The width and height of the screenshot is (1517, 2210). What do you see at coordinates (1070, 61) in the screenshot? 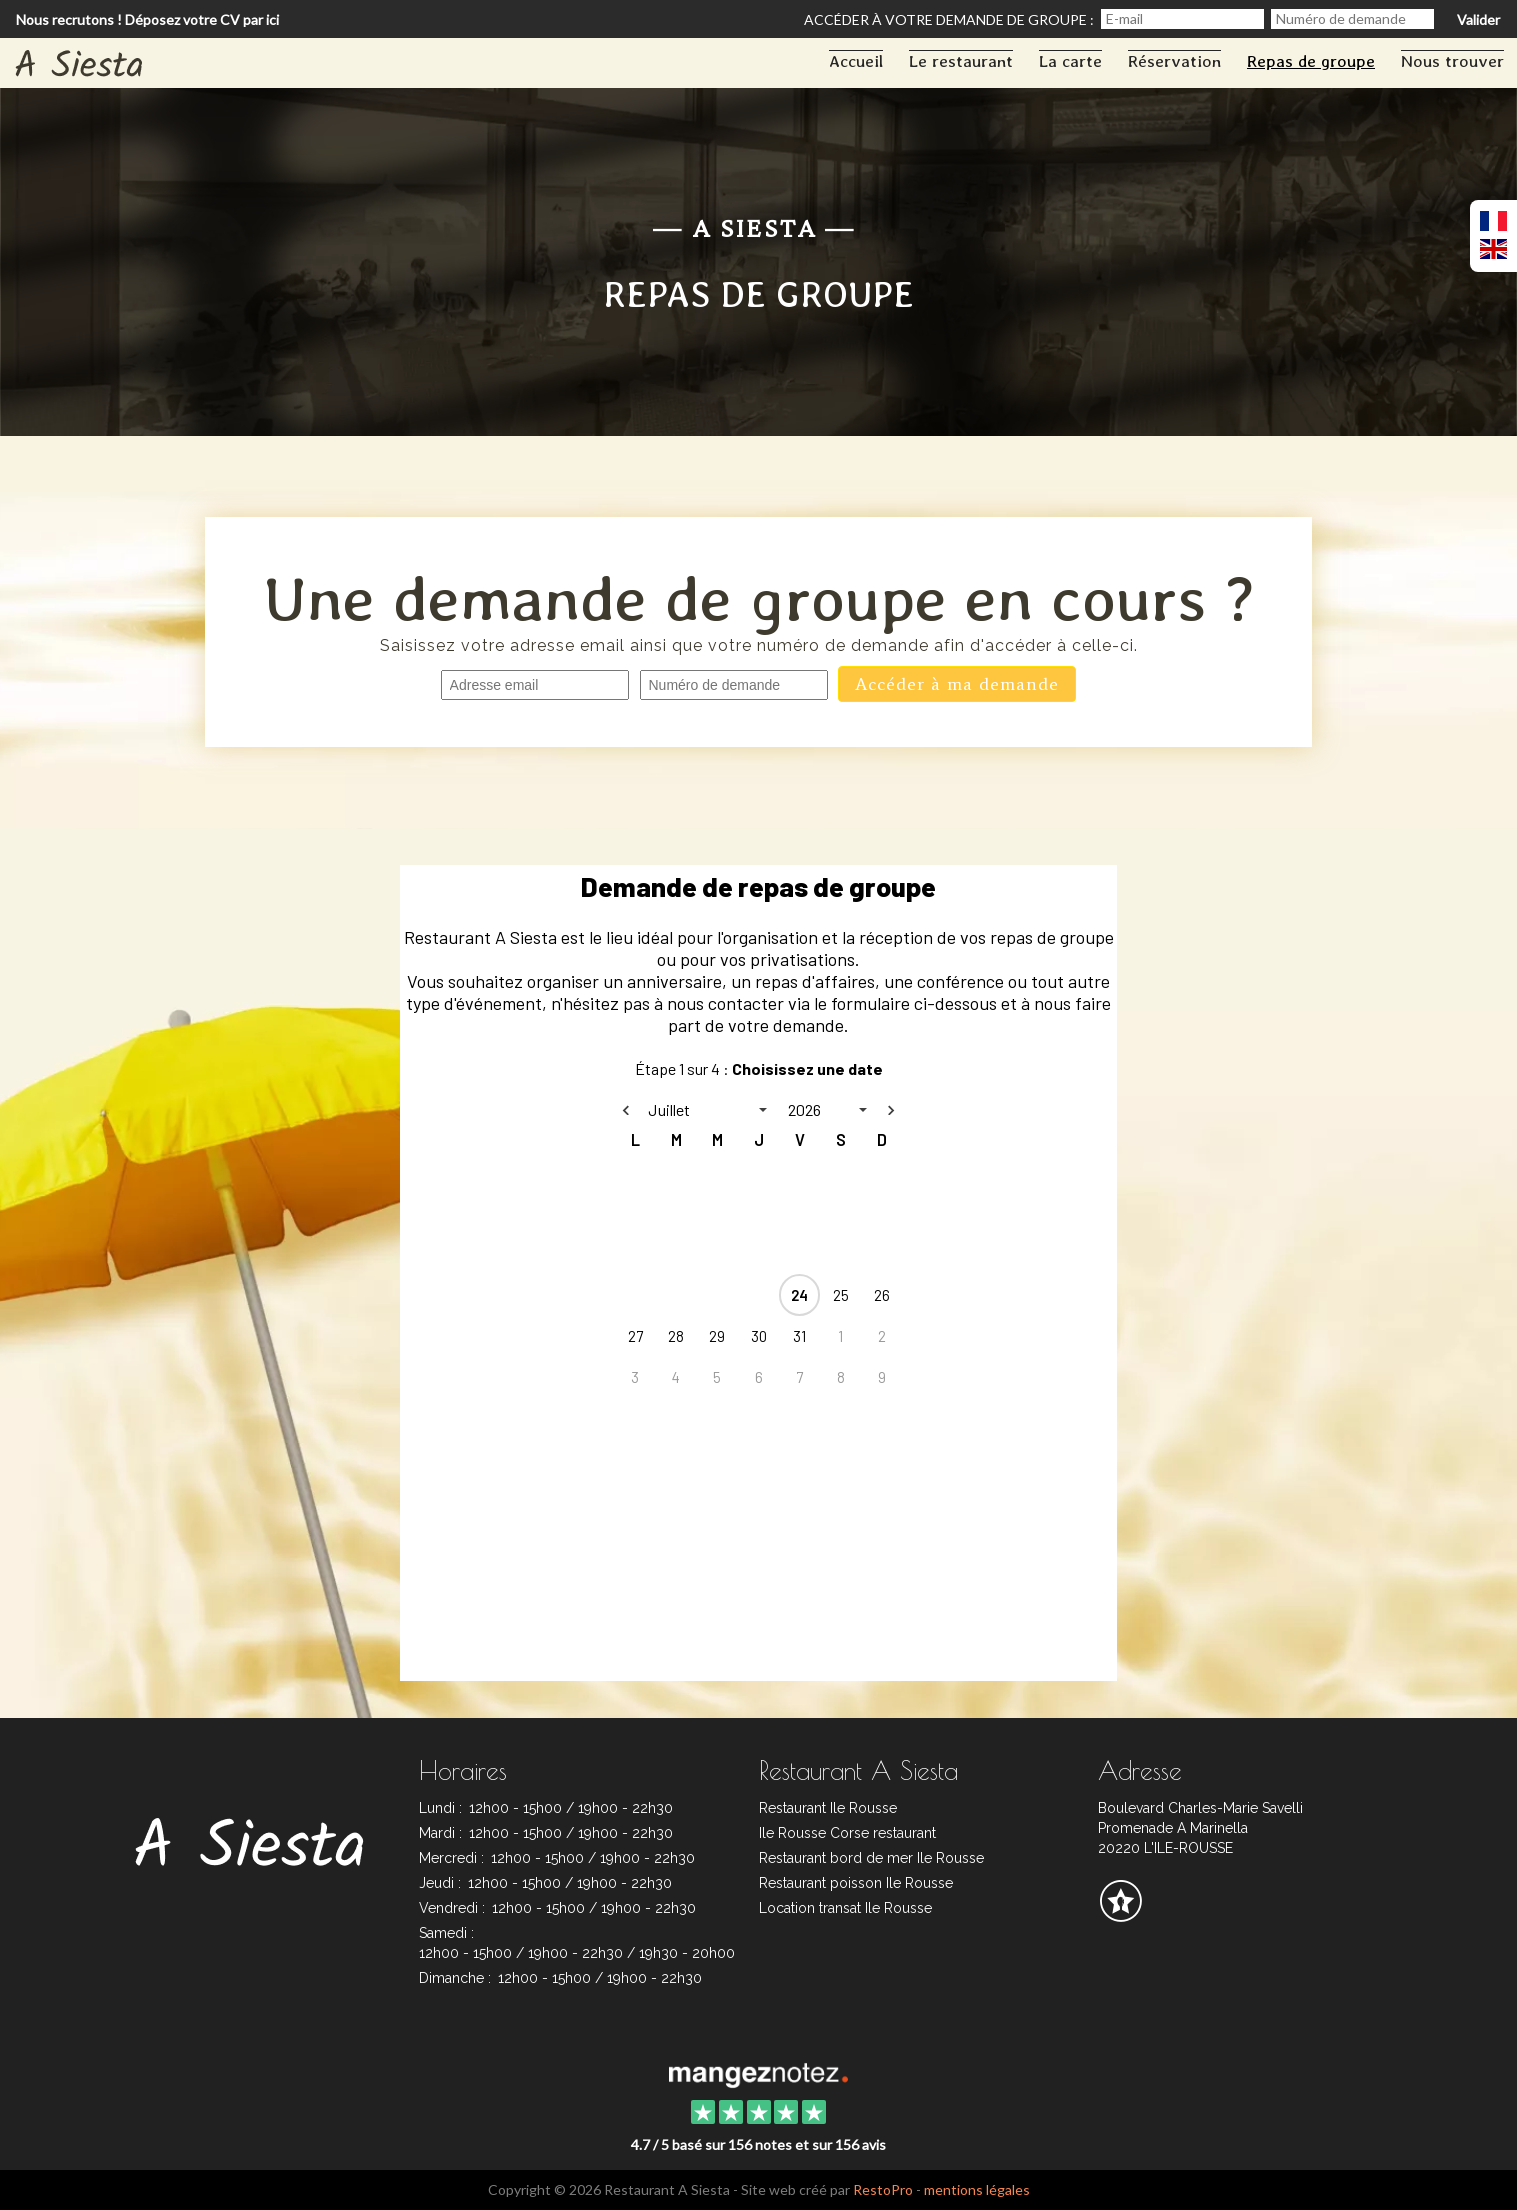
I see `La carte` at bounding box center [1070, 61].